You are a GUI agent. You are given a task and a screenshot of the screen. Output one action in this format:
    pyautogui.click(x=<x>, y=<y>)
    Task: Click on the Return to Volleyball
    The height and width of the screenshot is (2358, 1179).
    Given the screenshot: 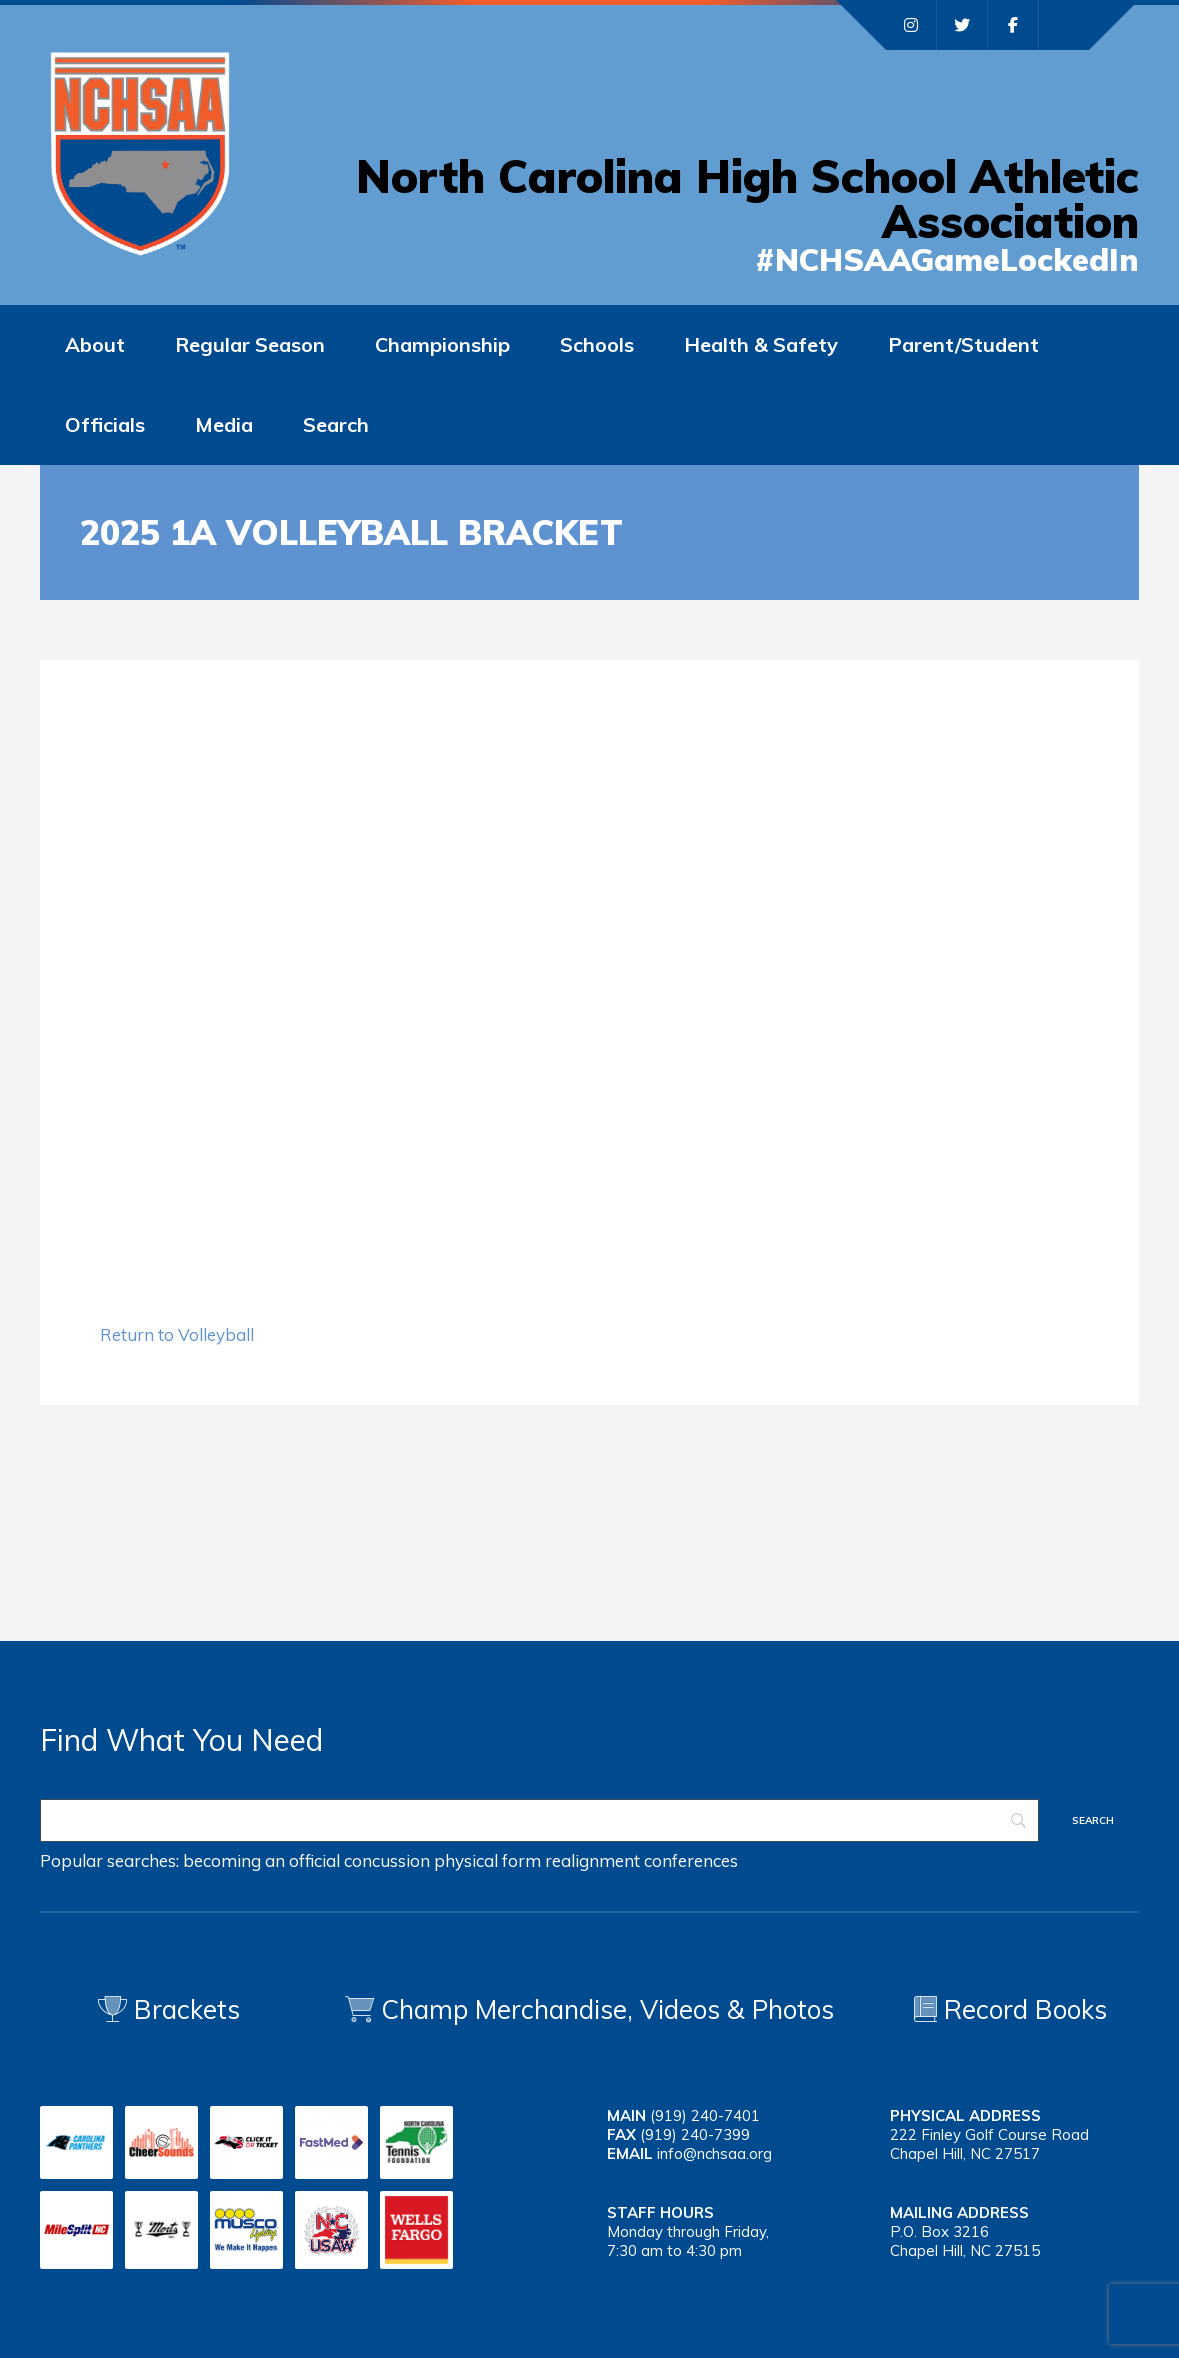 What is the action you would take?
    pyautogui.click(x=177, y=1334)
    